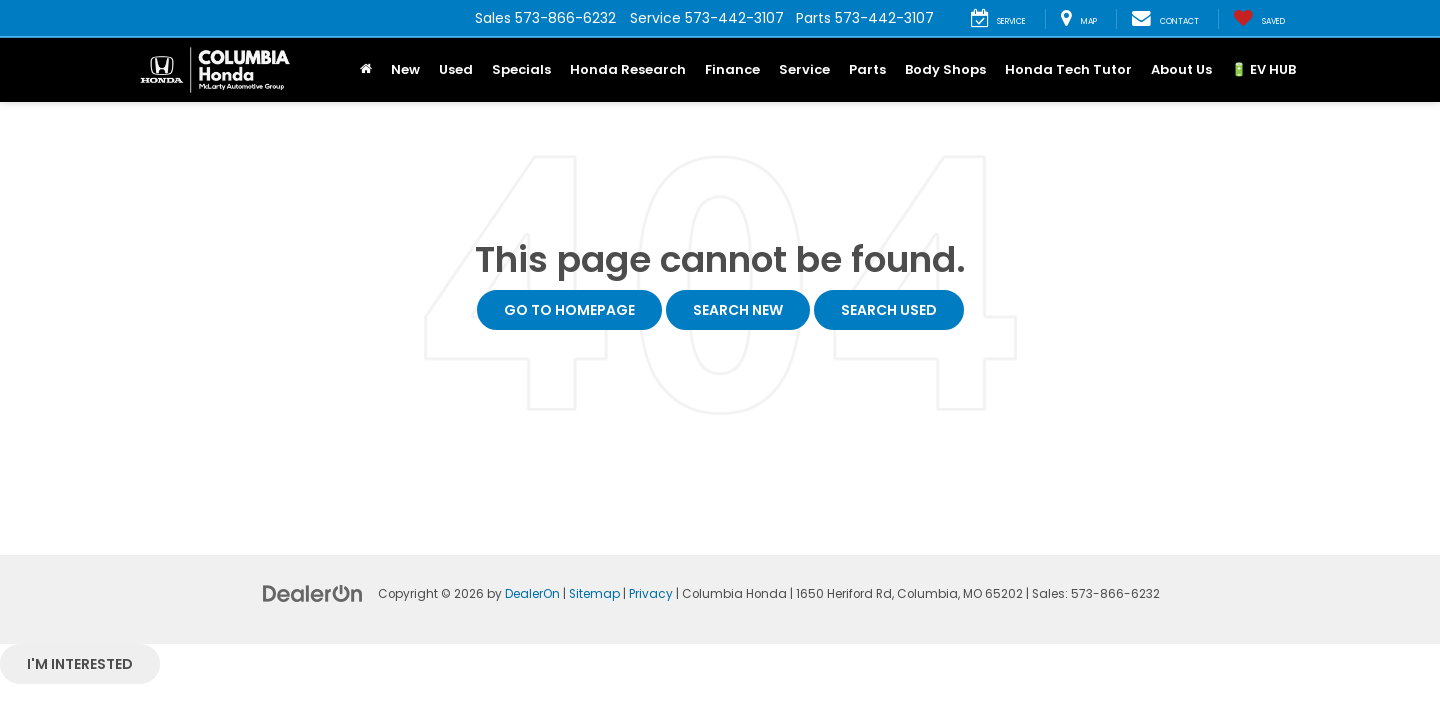  Describe the element at coordinates (889, 310) in the screenshot. I see `Search Used` at that location.